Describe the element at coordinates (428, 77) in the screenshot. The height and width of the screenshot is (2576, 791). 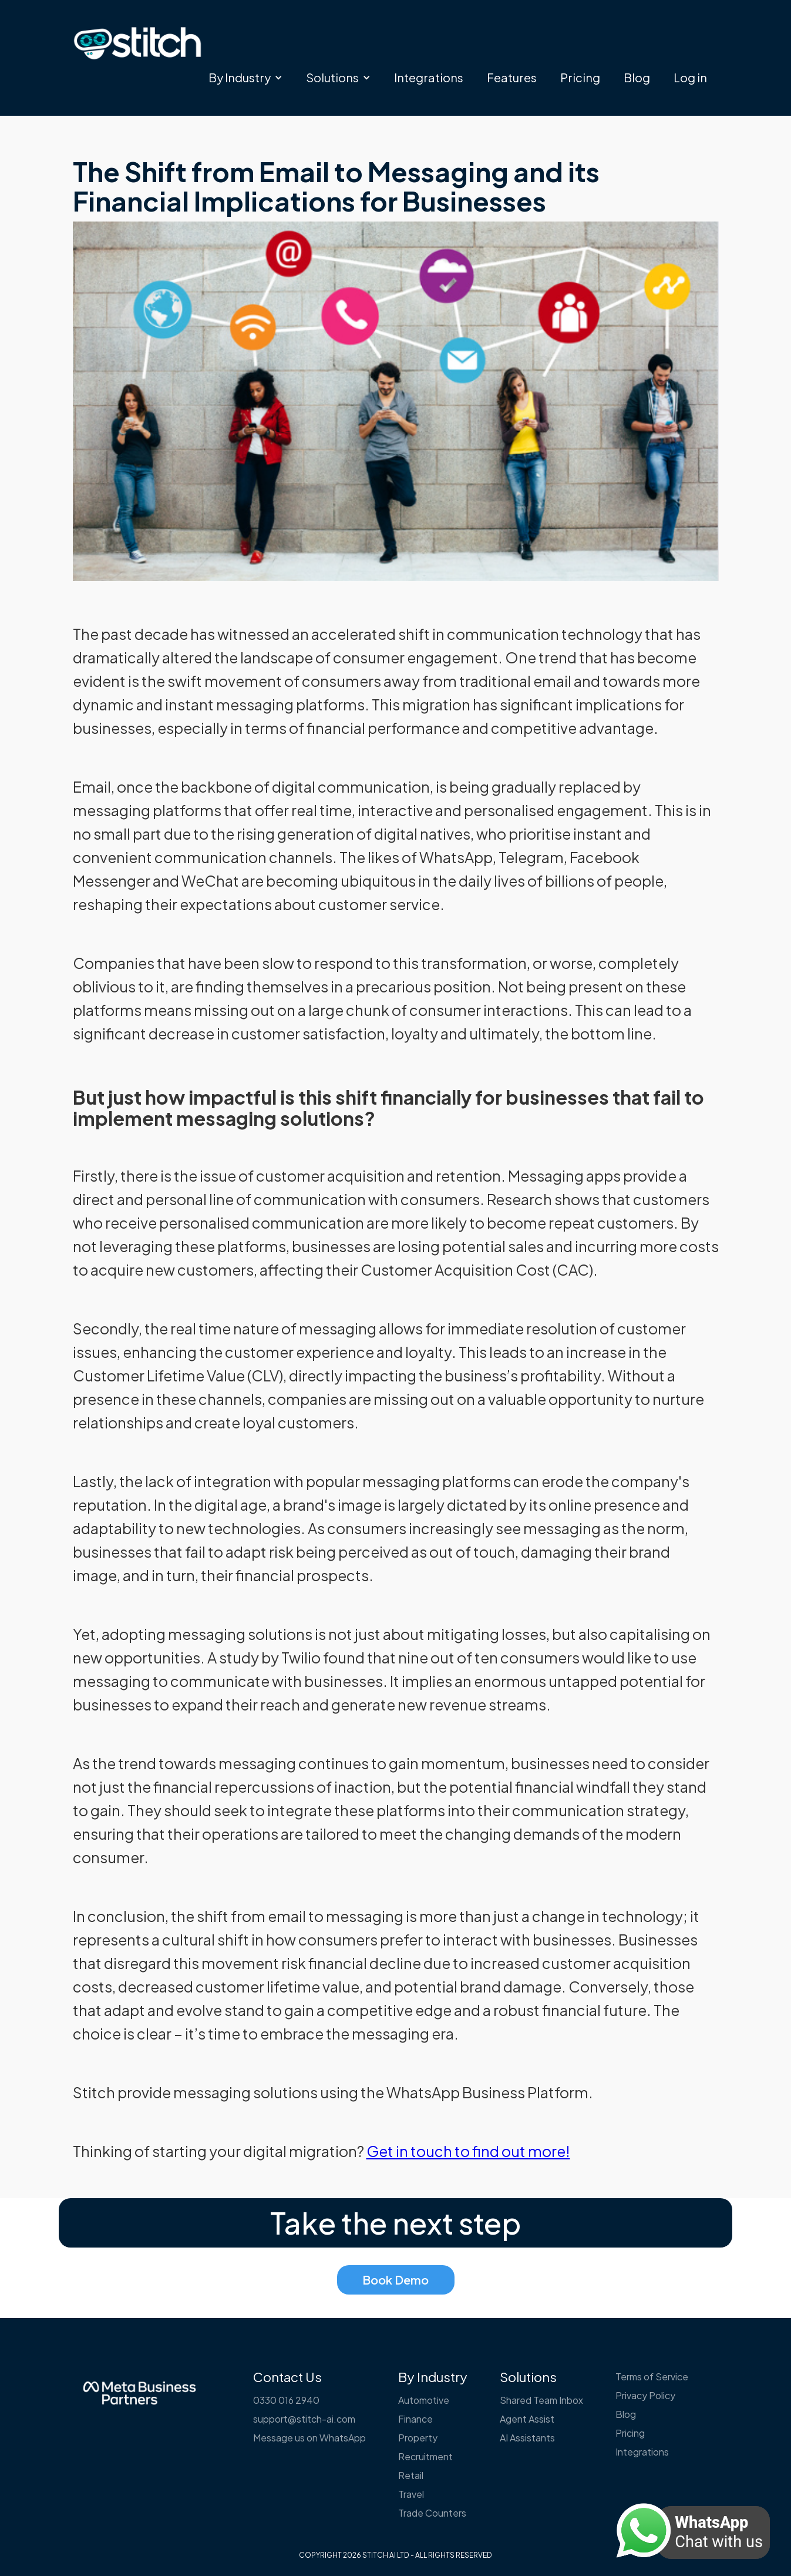
I see `Integrations` at that location.